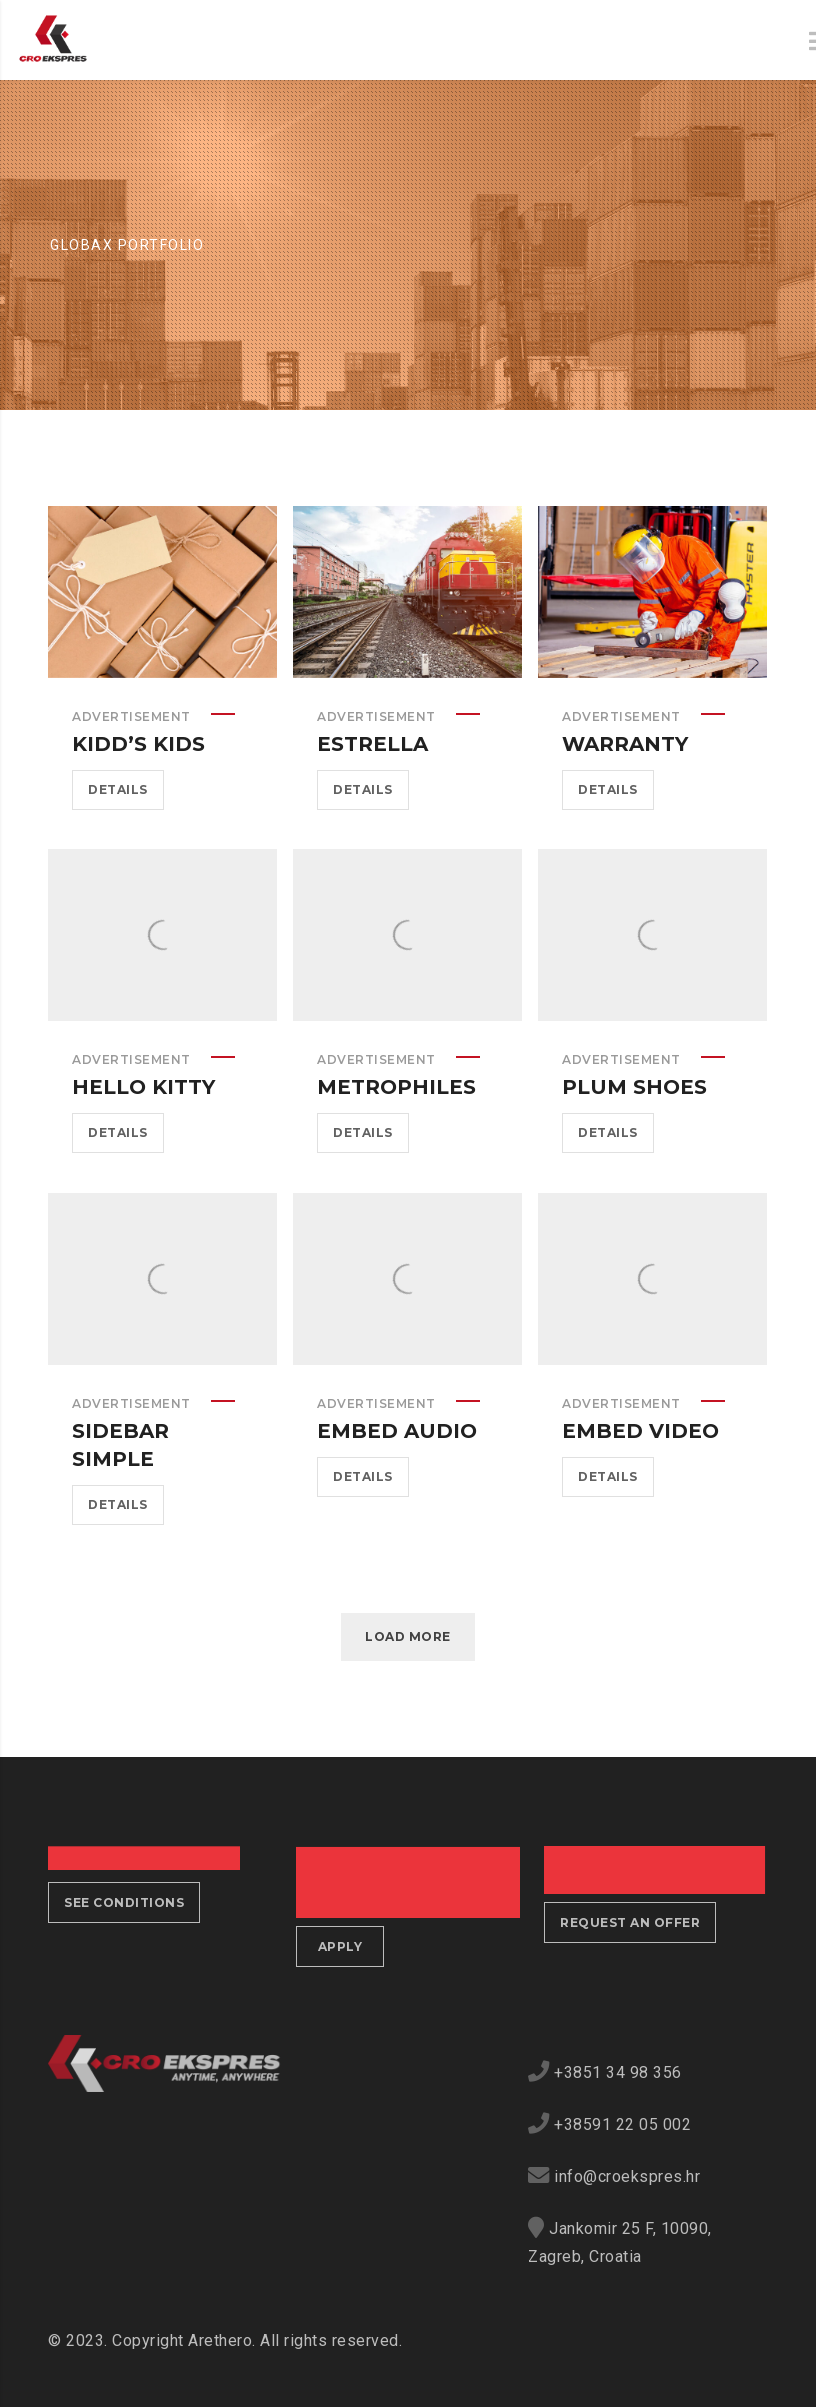  Describe the element at coordinates (397, 1431) in the screenshot. I see `Embed Audio` at that location.